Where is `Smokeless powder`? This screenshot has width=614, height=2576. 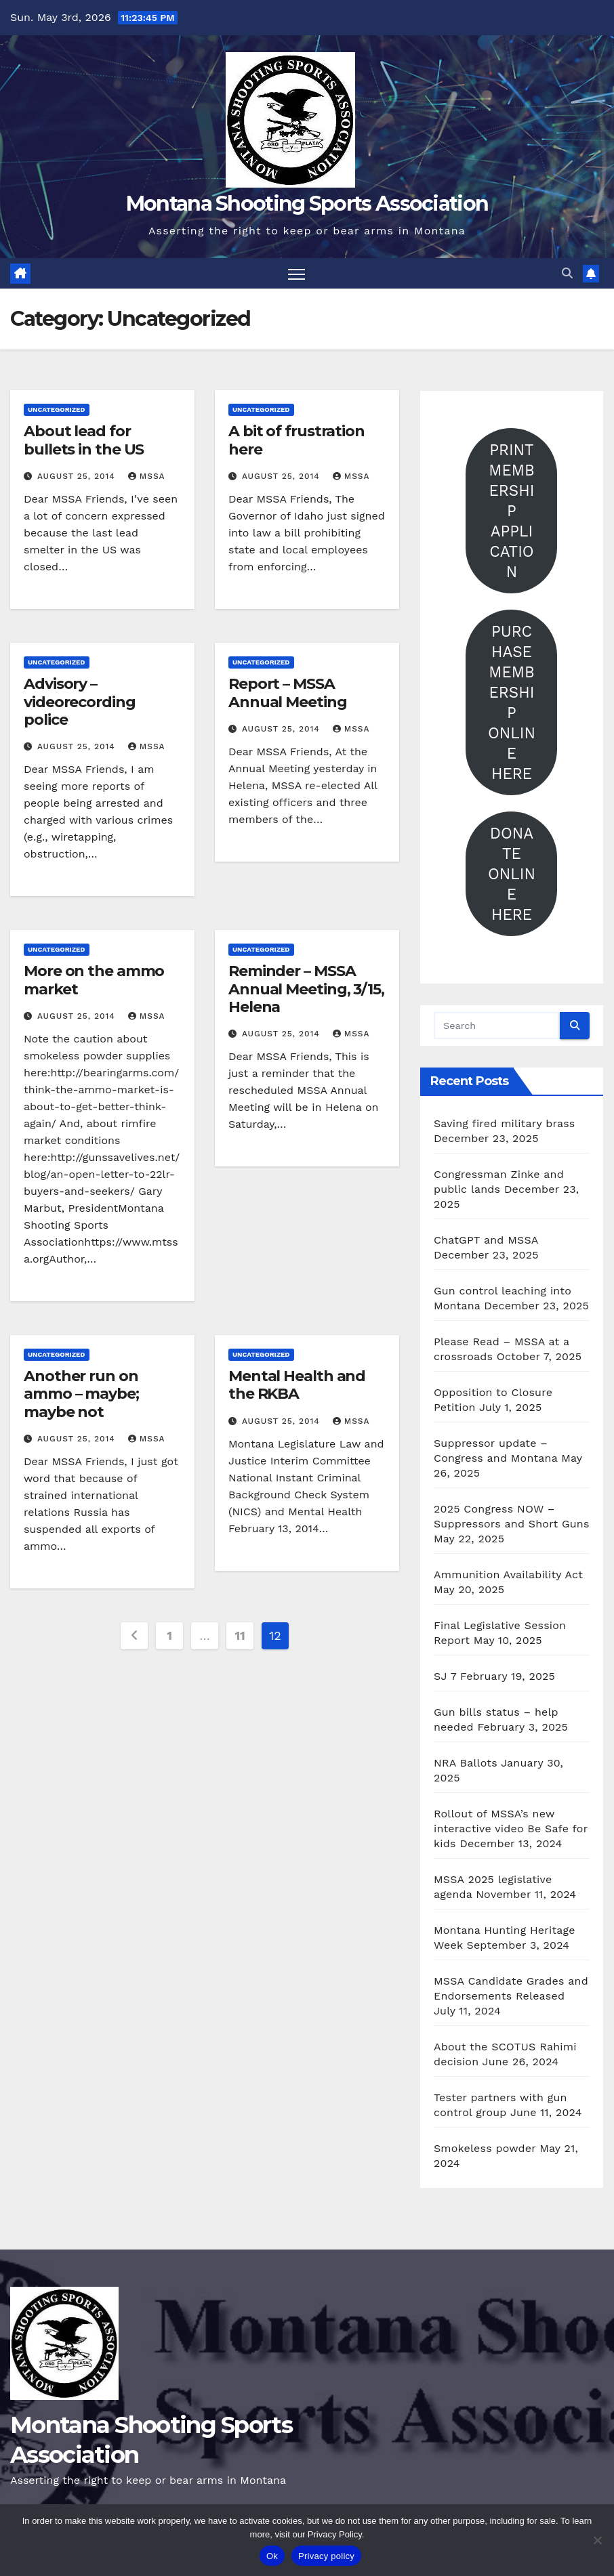
Smokeless powder is located at coordinates (485, 2148).